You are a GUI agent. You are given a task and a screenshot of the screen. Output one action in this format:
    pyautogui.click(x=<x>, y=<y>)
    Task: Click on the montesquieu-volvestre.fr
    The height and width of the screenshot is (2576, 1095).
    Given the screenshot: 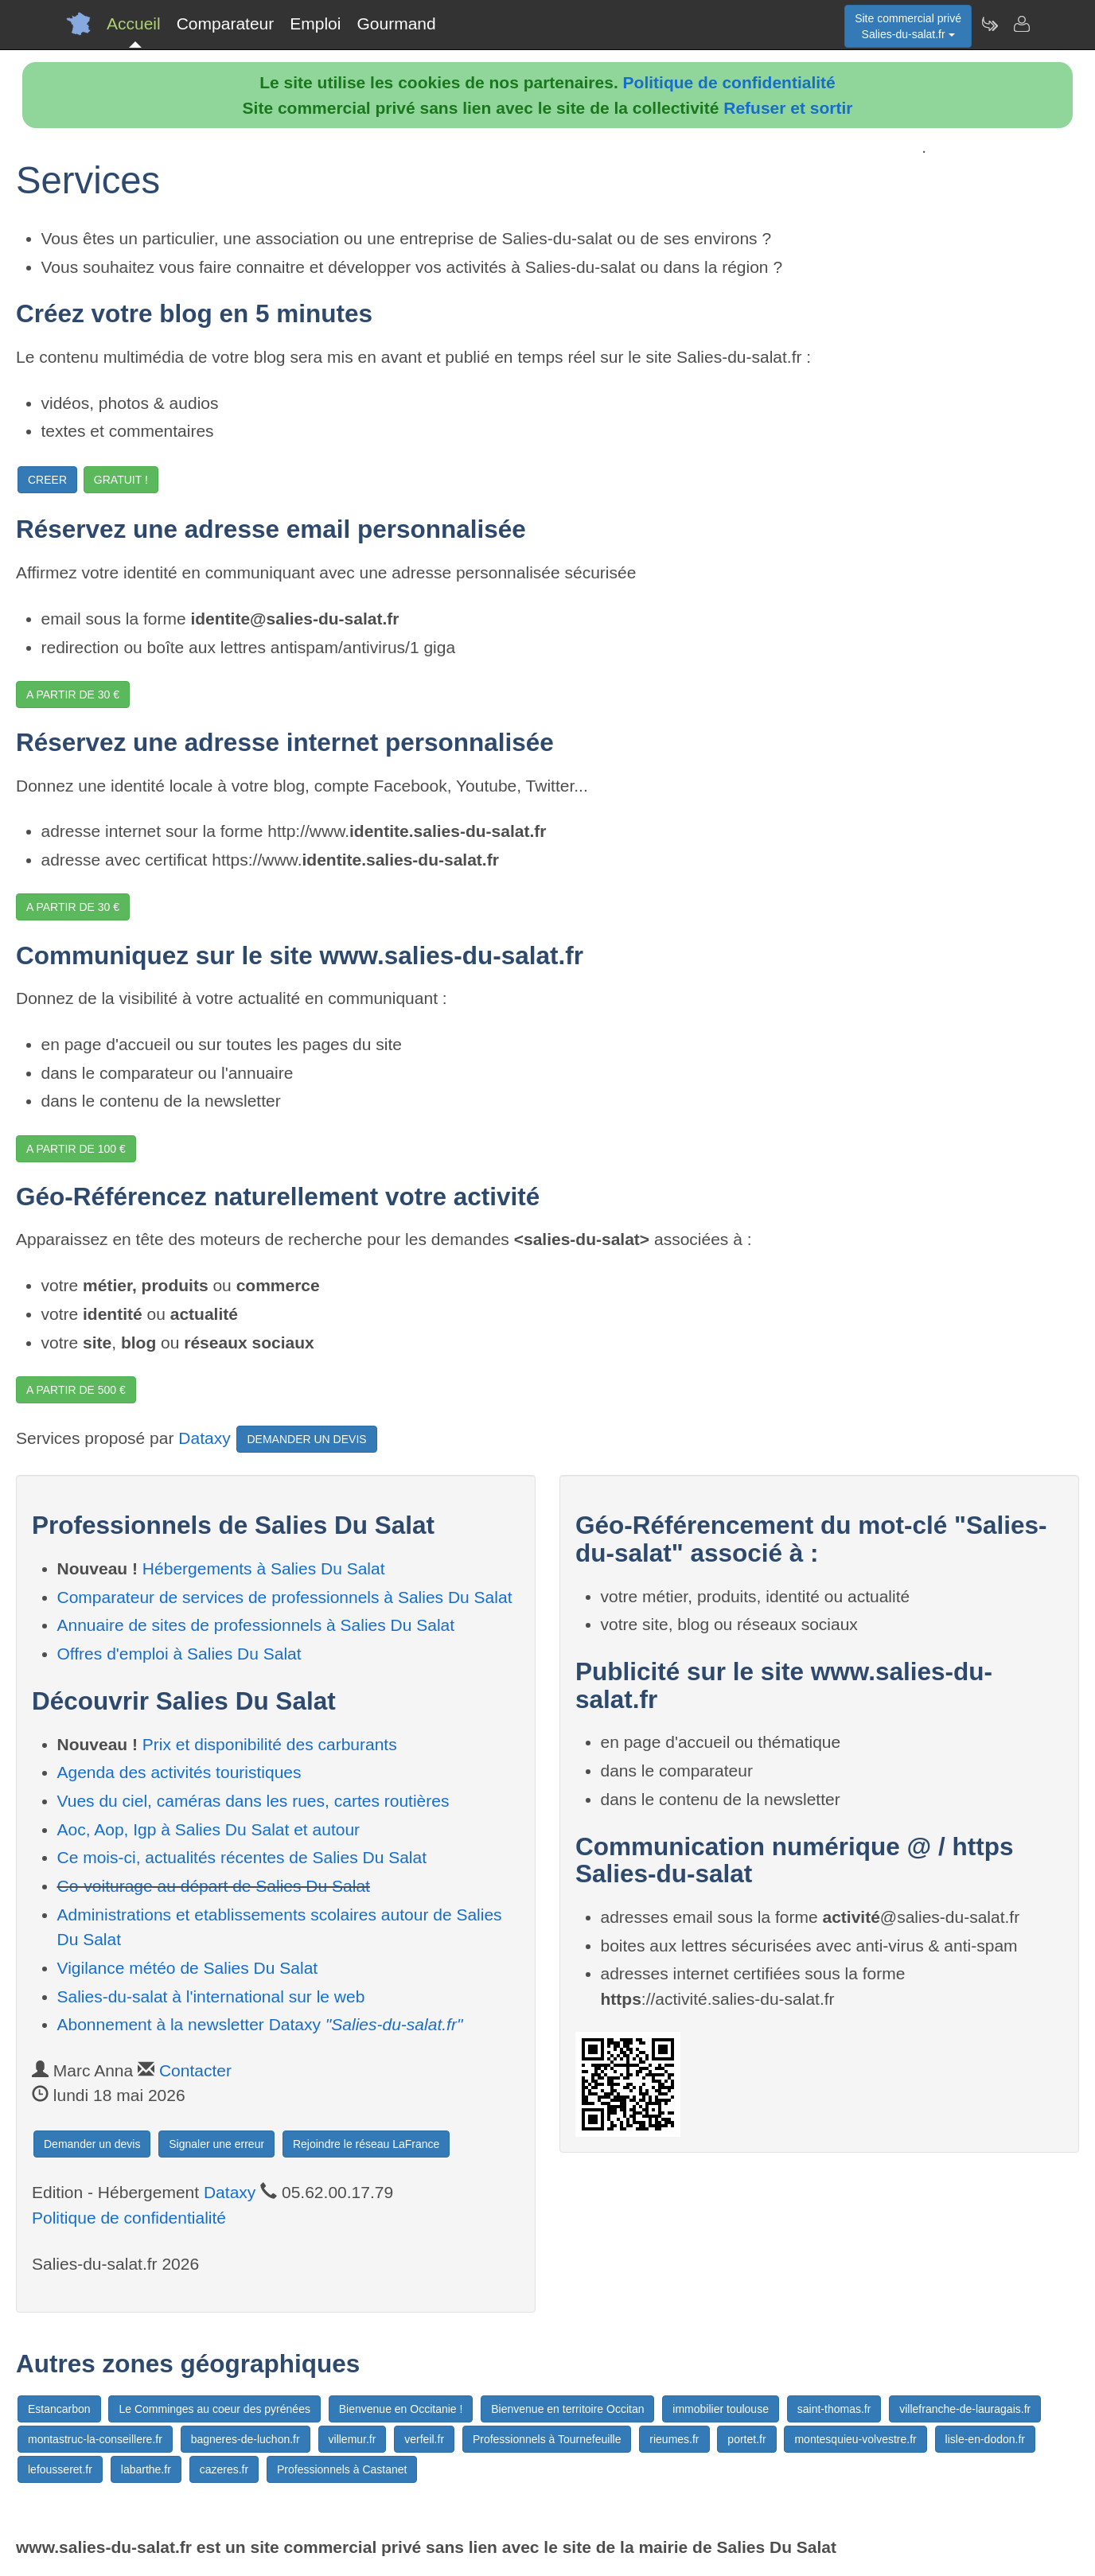 What is the action you would take?
    pyautogui.click(x=855, y=2439)
    